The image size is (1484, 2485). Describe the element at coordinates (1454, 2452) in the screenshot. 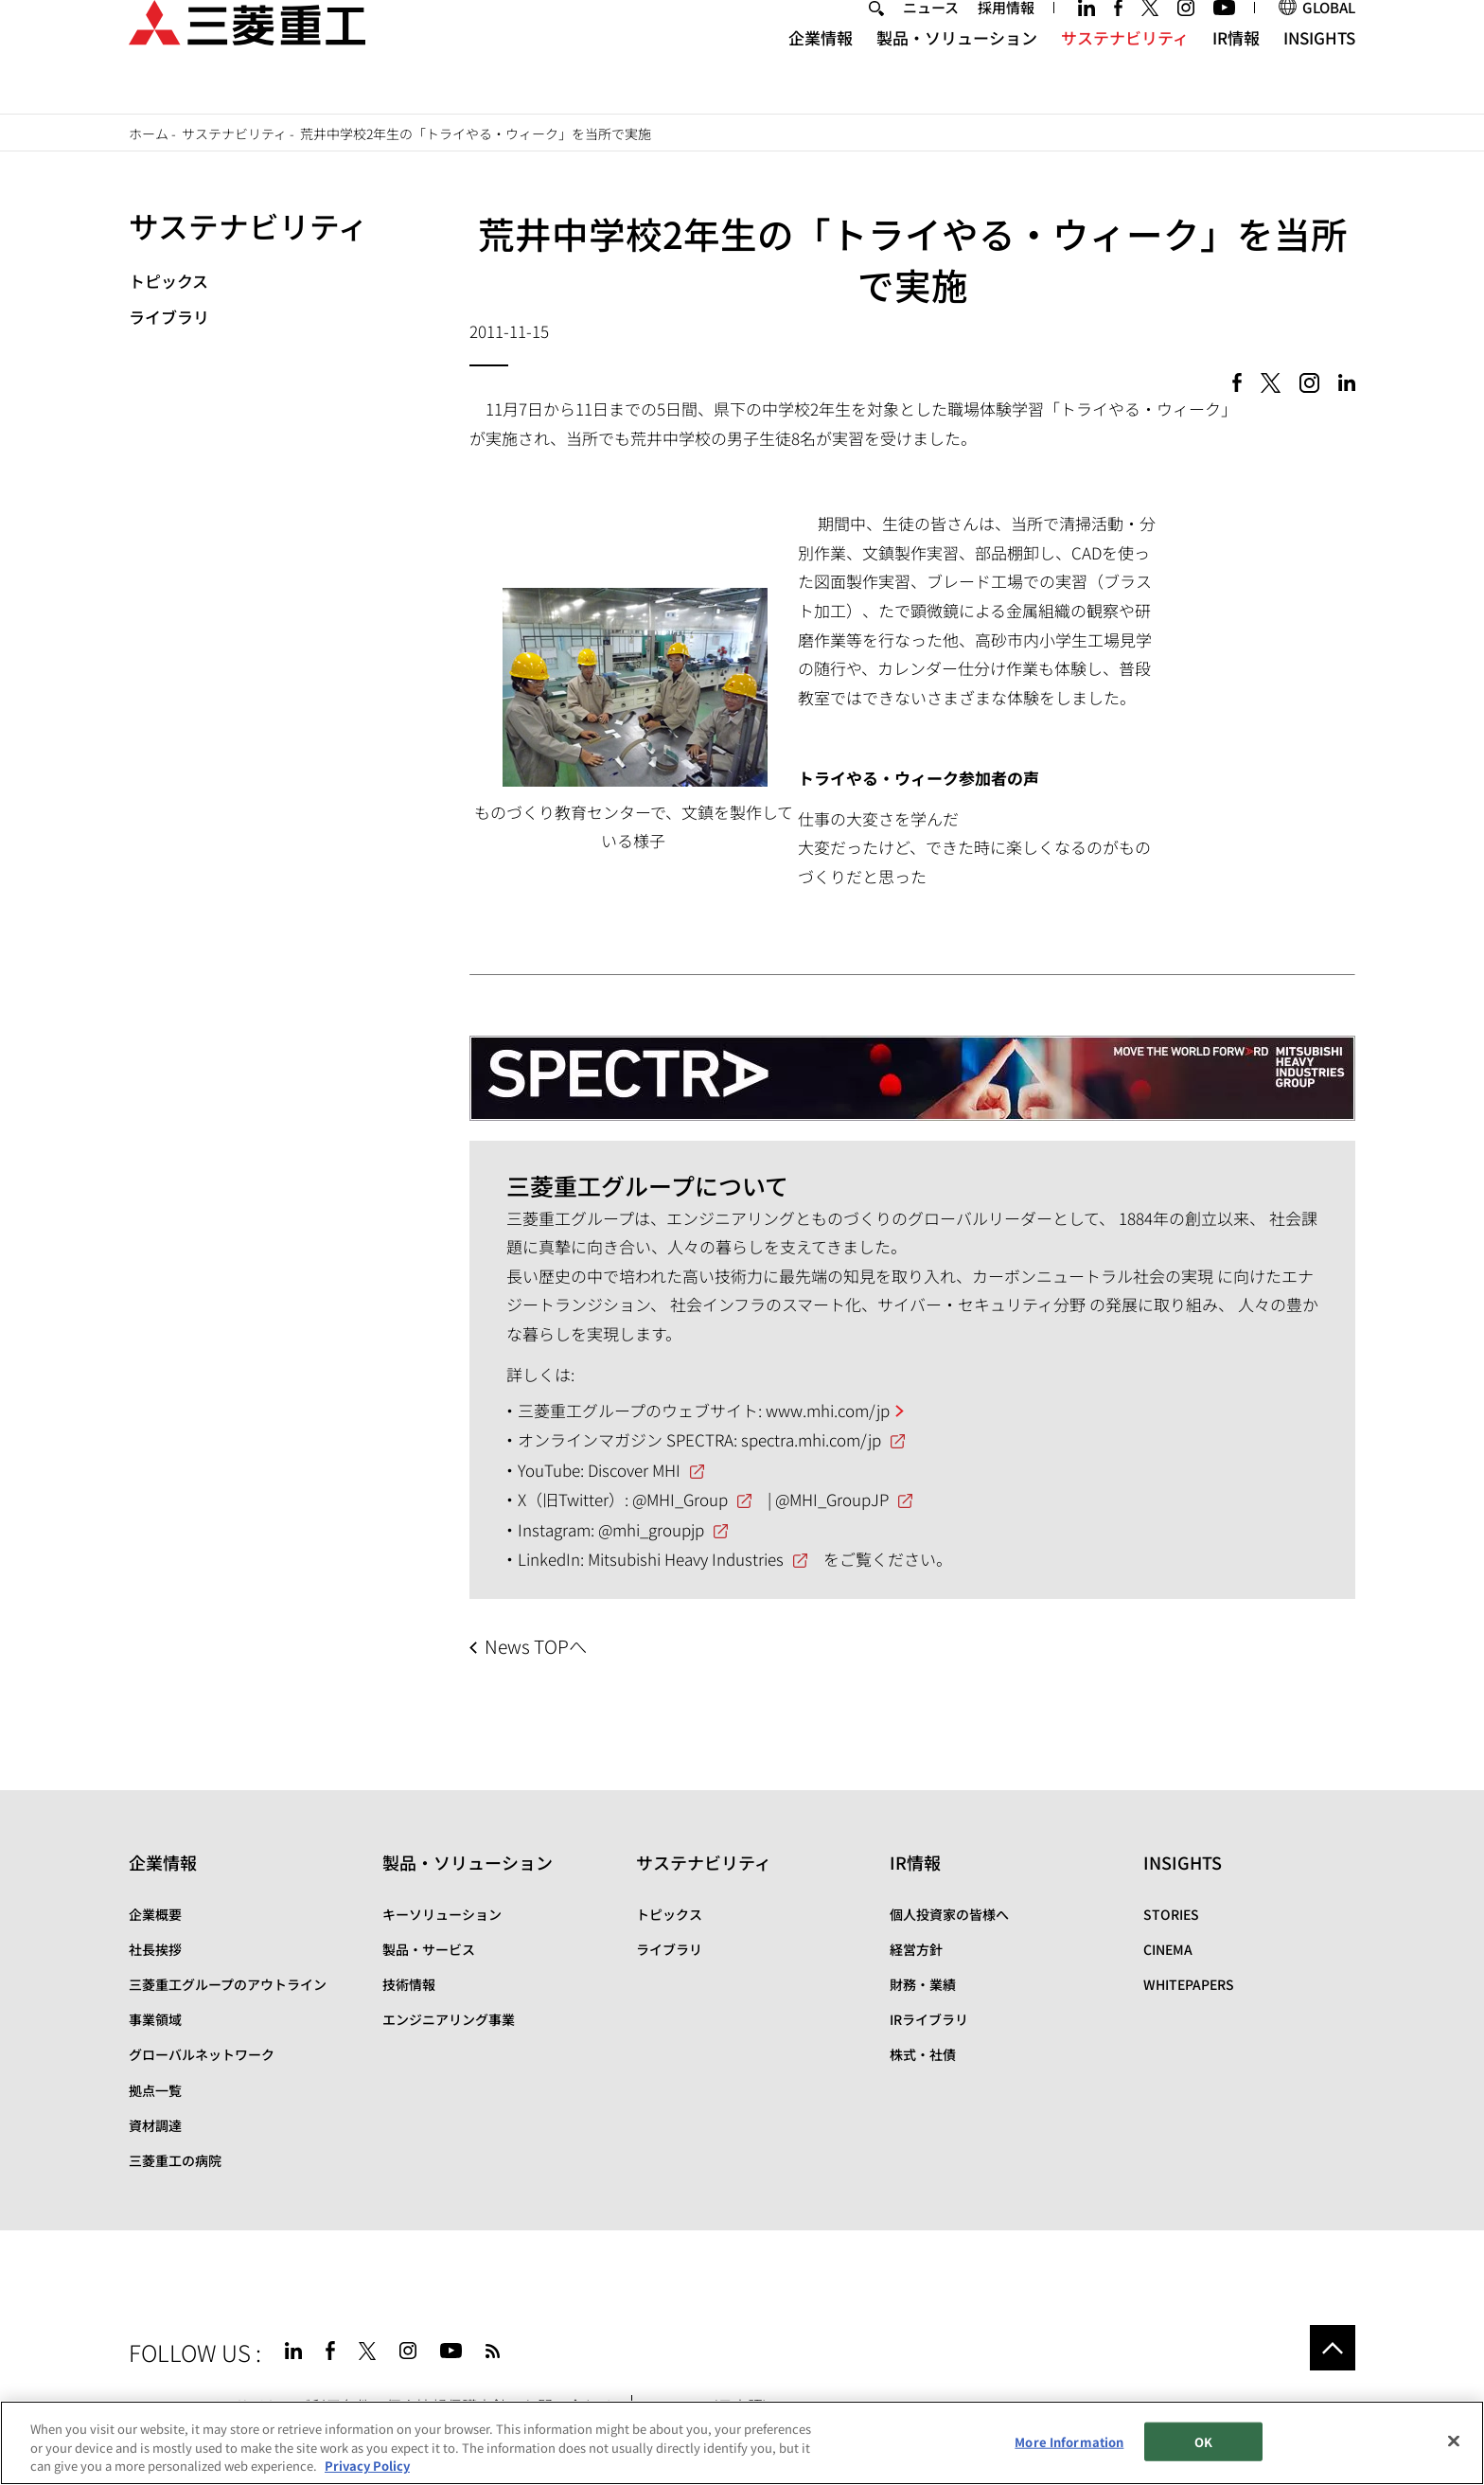

I see `[Close]` at that location.